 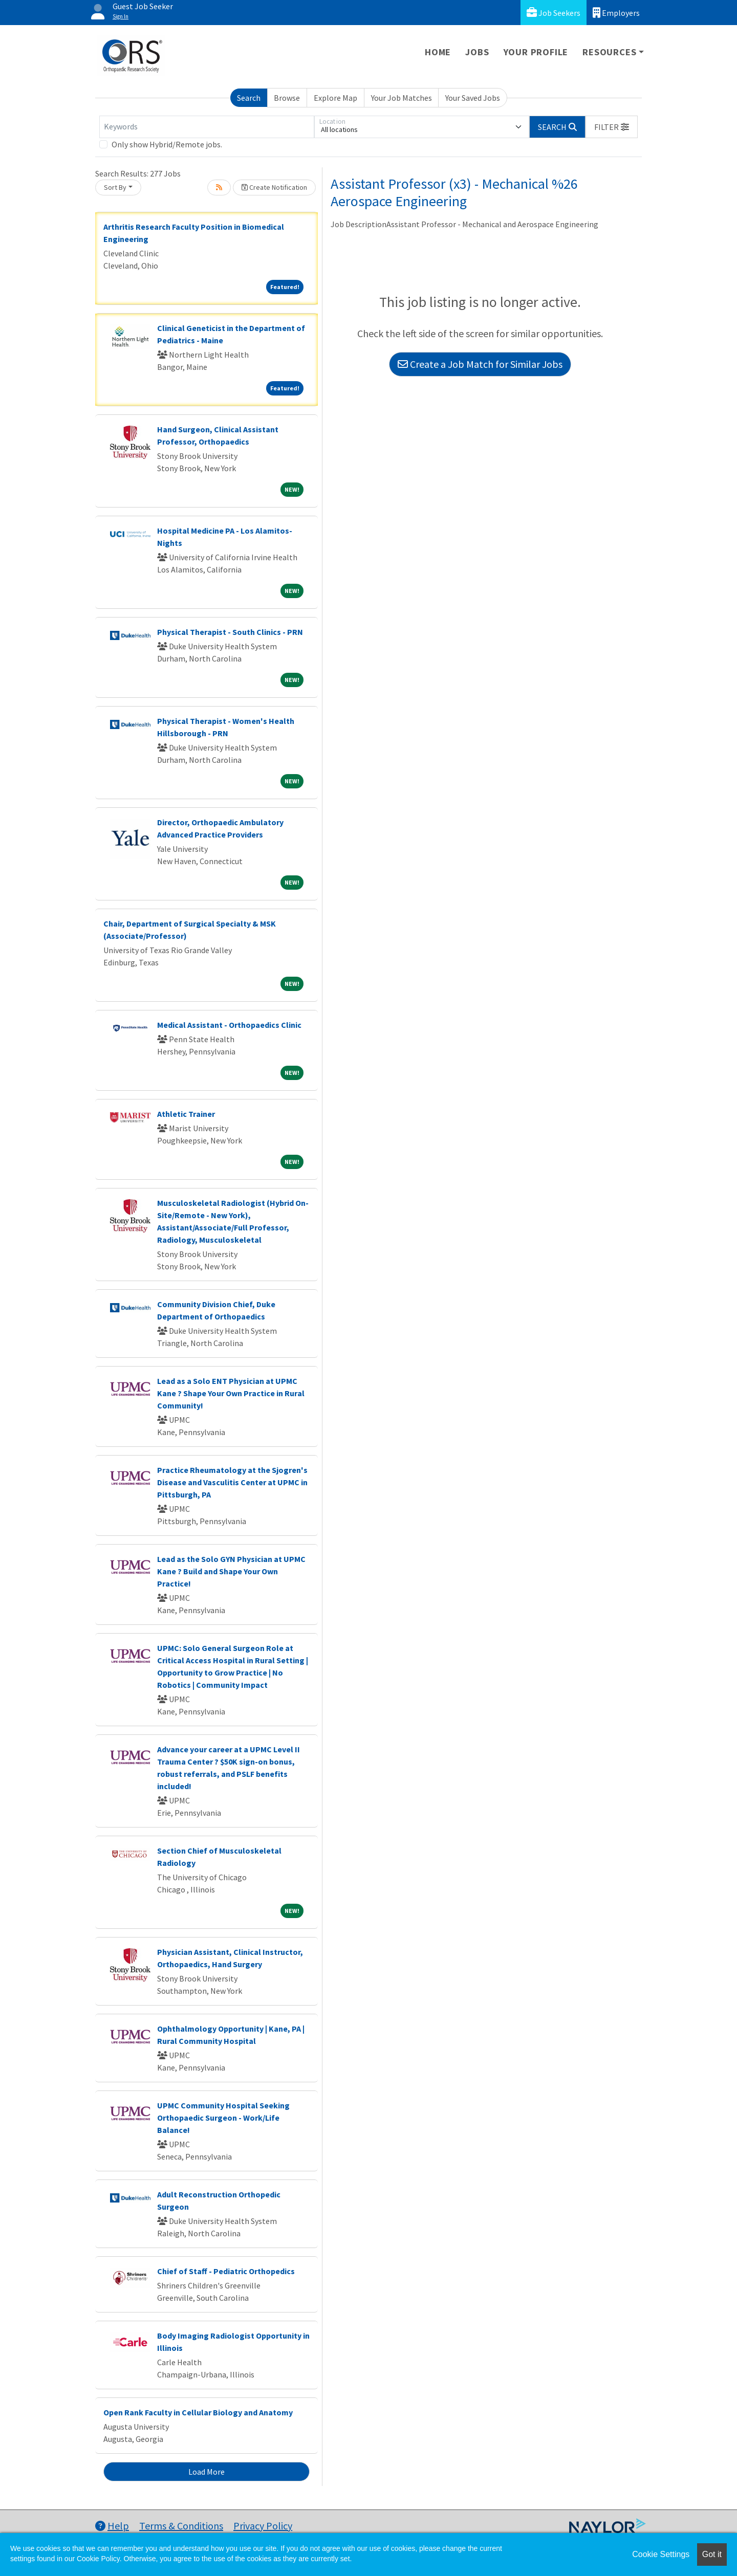 What do you see at coordinates (198, 2412) in the screenshot?
I see `Open Rank Faculty in Cellular Biology and Anatomy` at bounding box center [198, 2412].